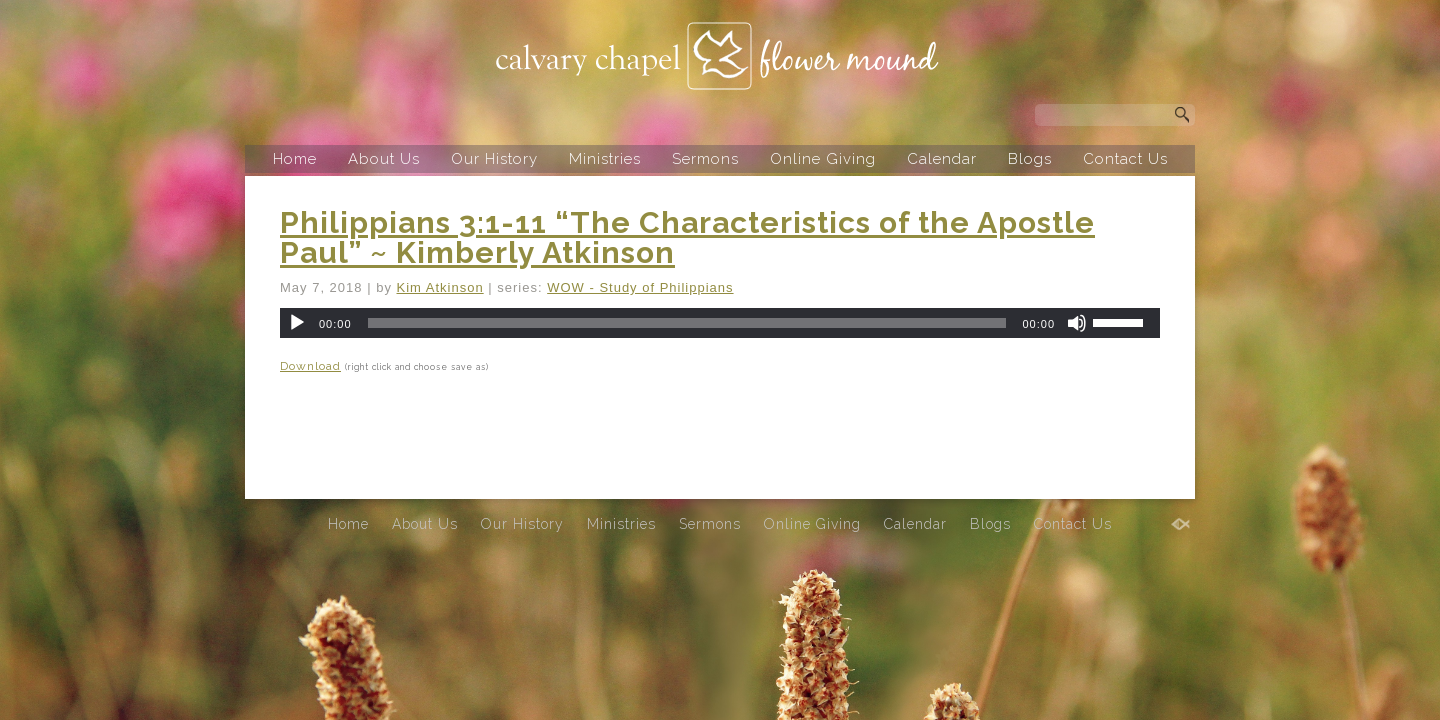 This screenshot has width=1440, height=720. I want to click on [slider], so click(687, 323).